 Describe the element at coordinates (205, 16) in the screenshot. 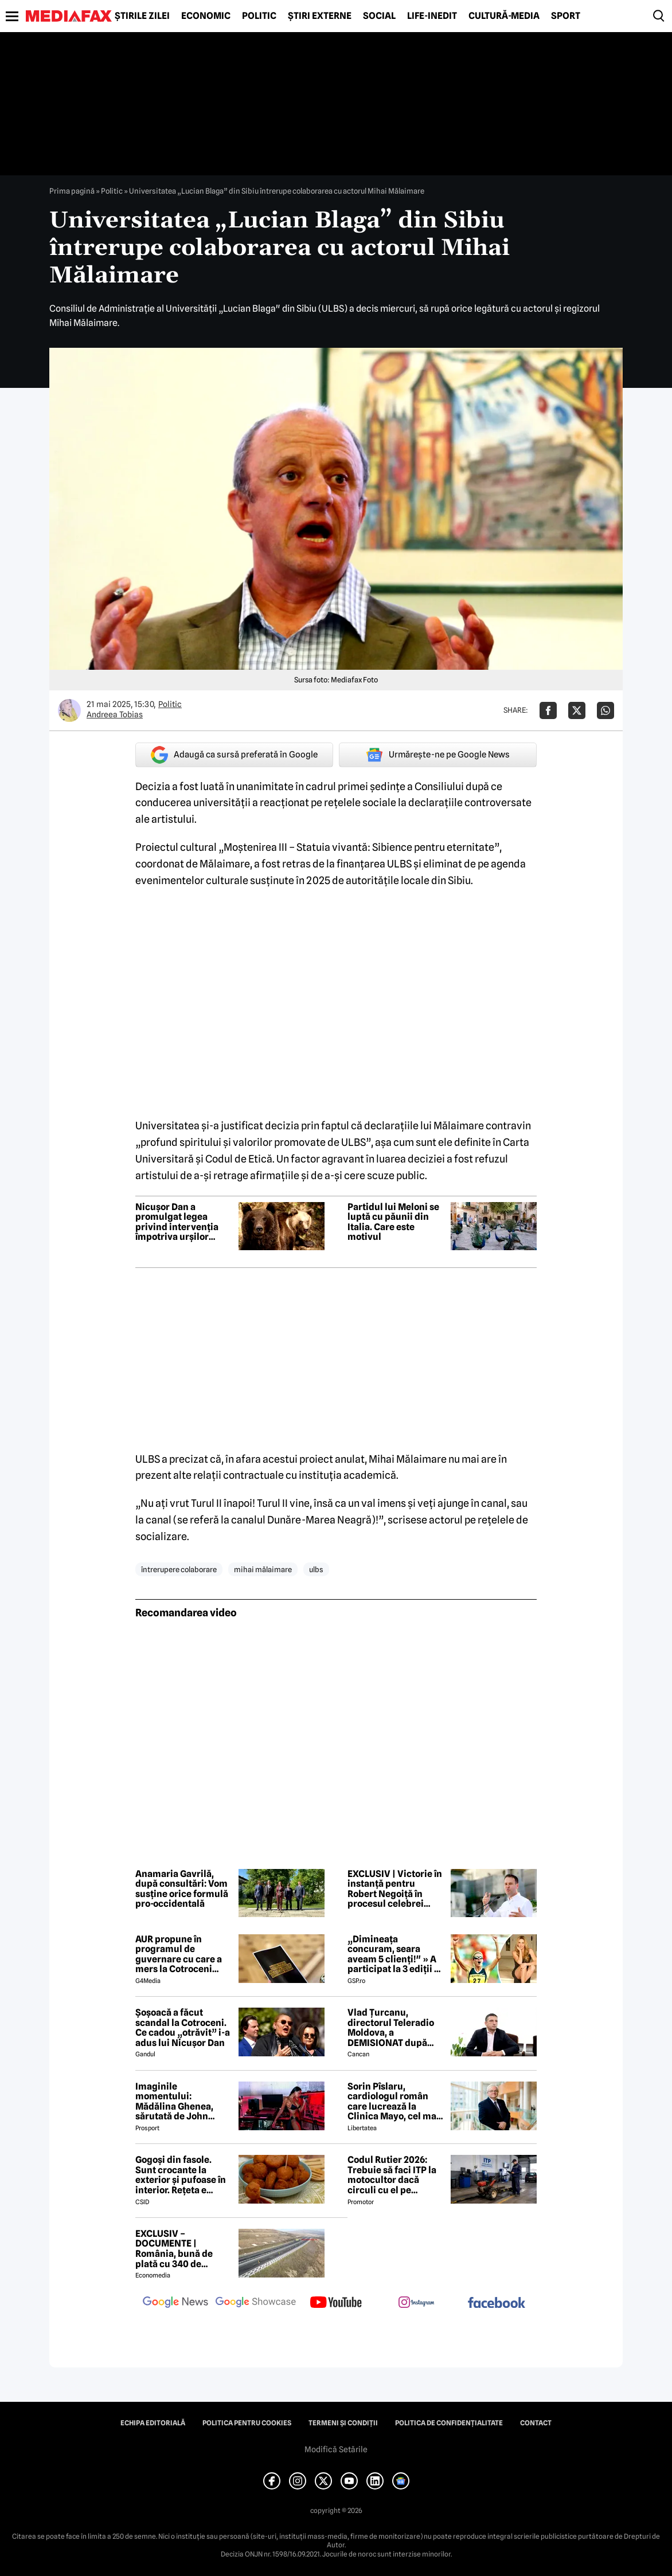

I see `Economic` at that location.